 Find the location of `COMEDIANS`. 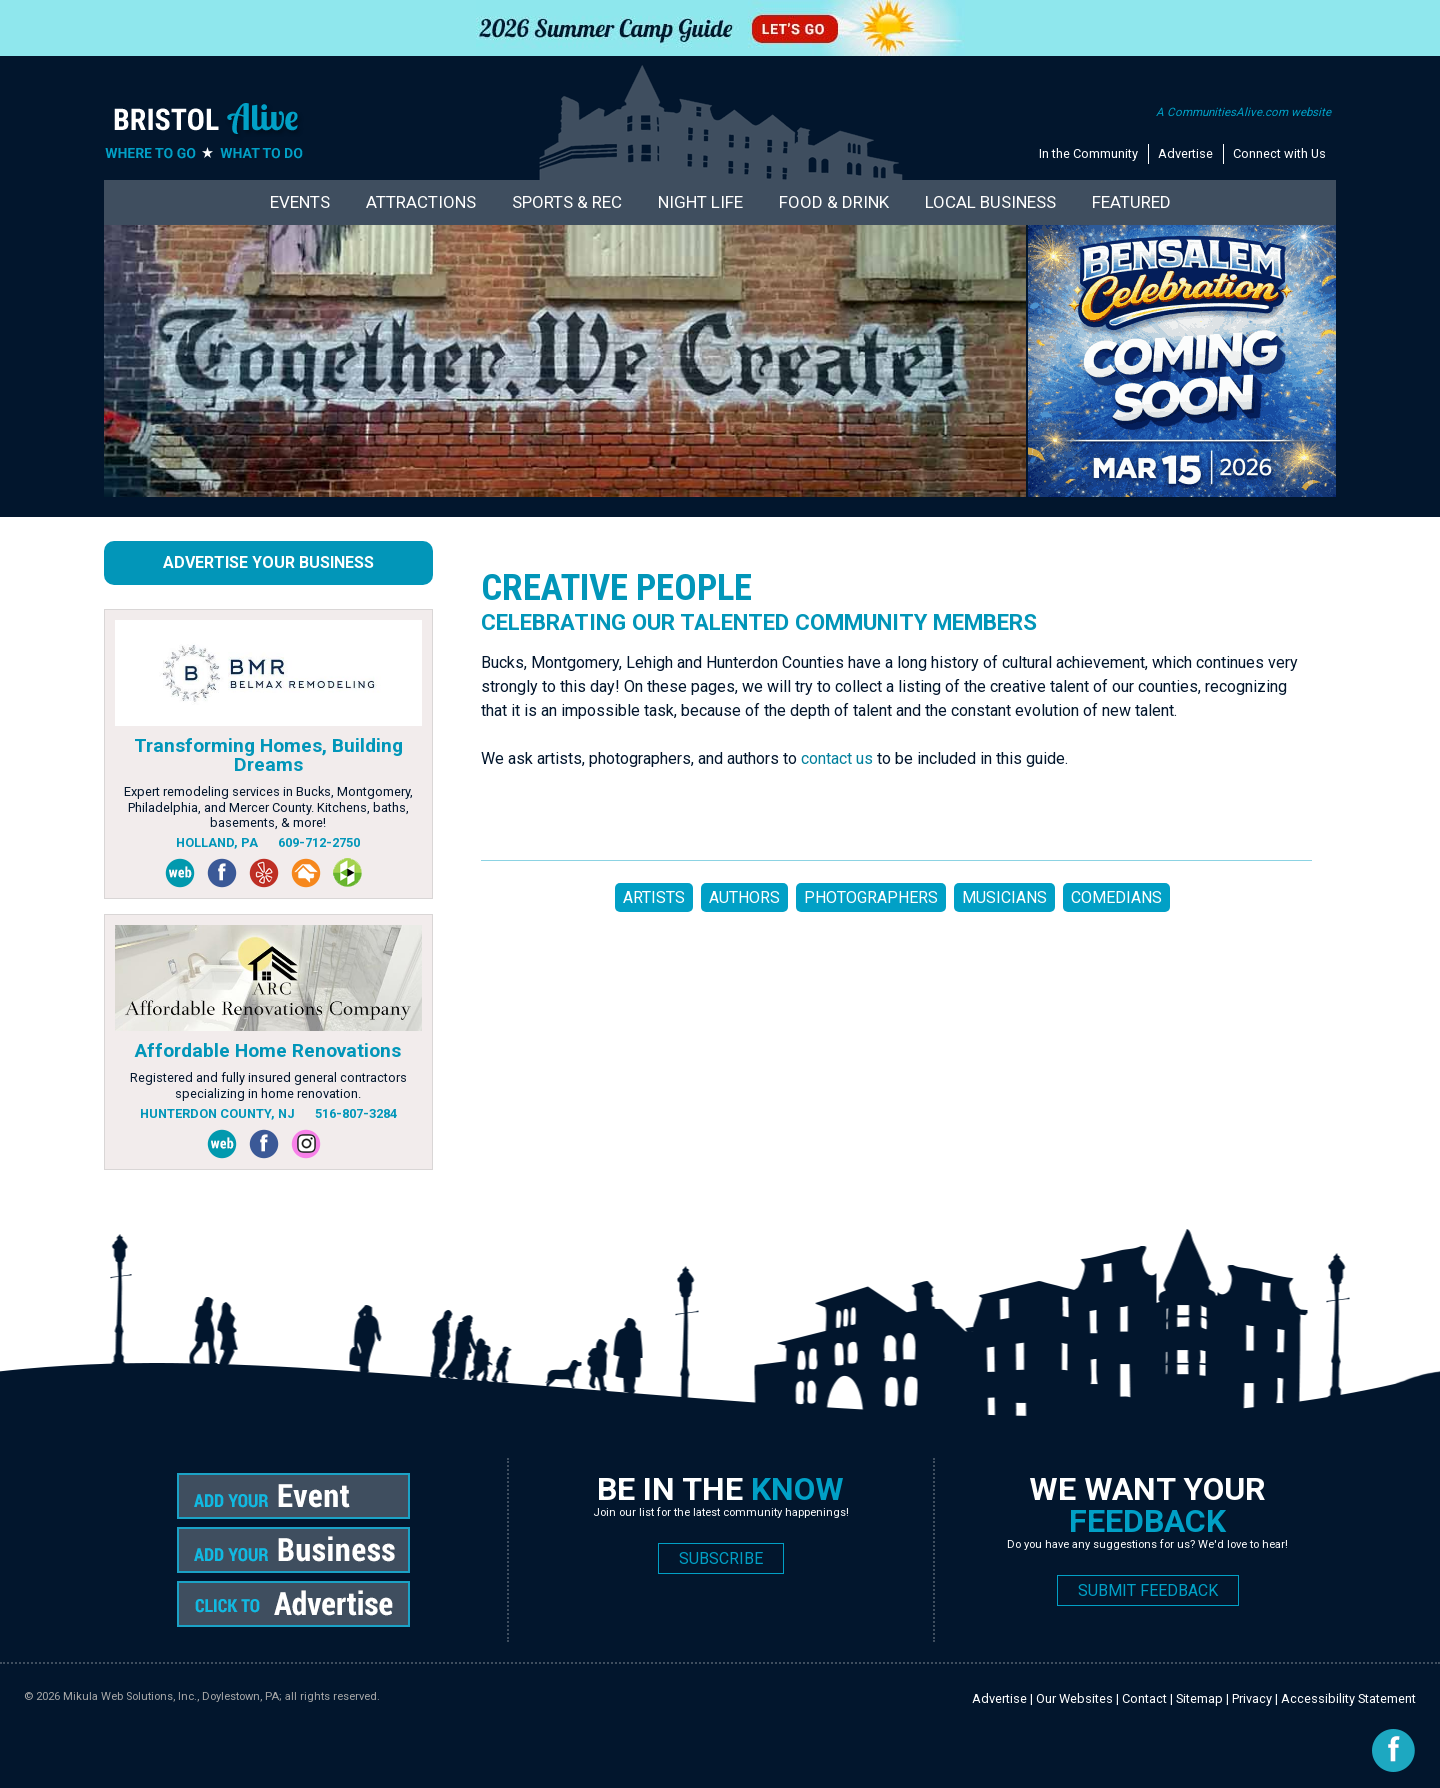

COMEDIANS is located at coordinates (1116, 897).